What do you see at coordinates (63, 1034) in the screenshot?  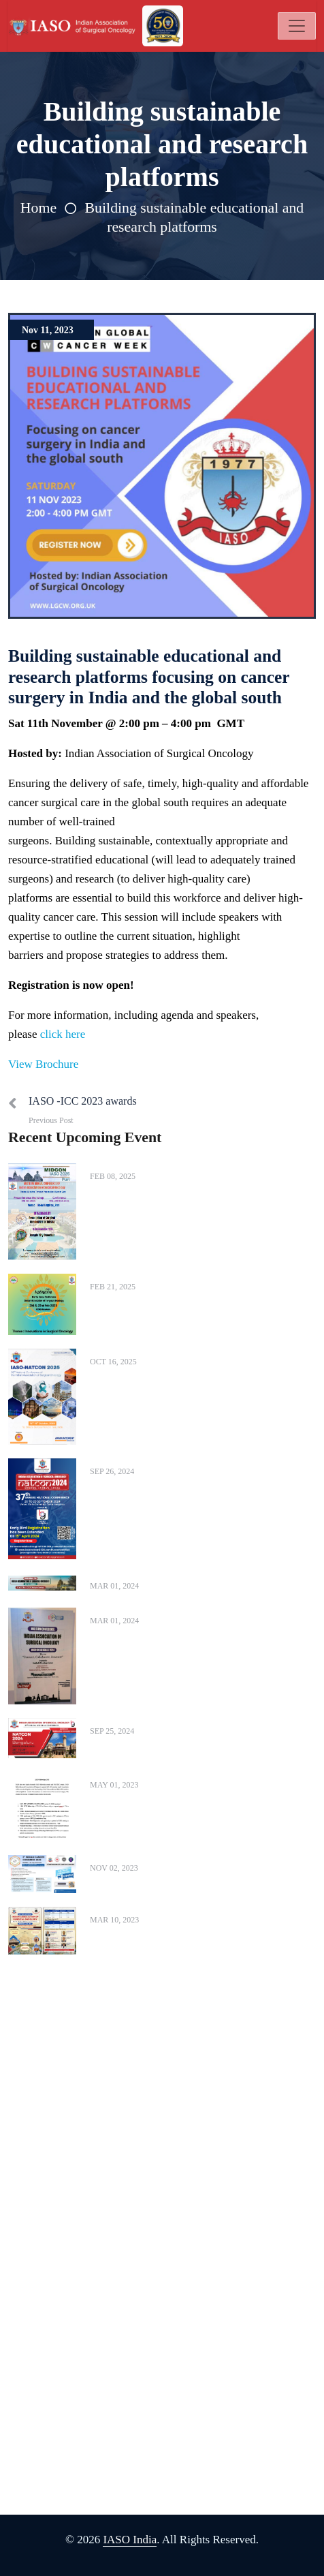 I see `click here` at bounding box center [63, 1034].